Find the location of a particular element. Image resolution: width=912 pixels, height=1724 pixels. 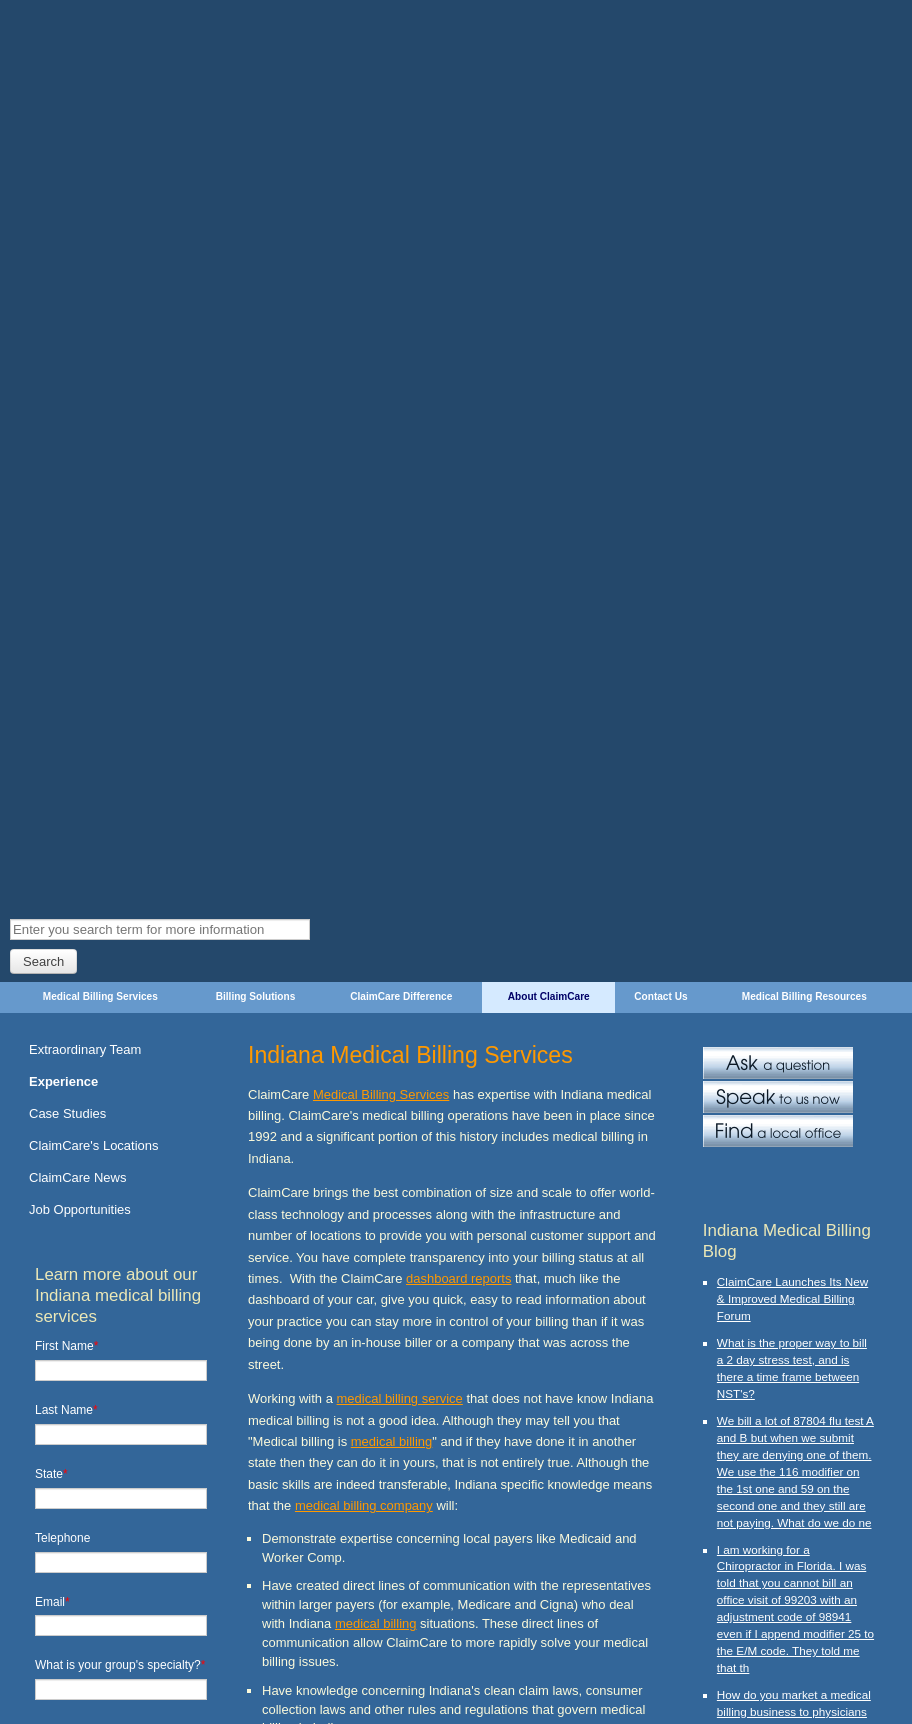

Medical Billing Services is located at coordinates (381, 292).